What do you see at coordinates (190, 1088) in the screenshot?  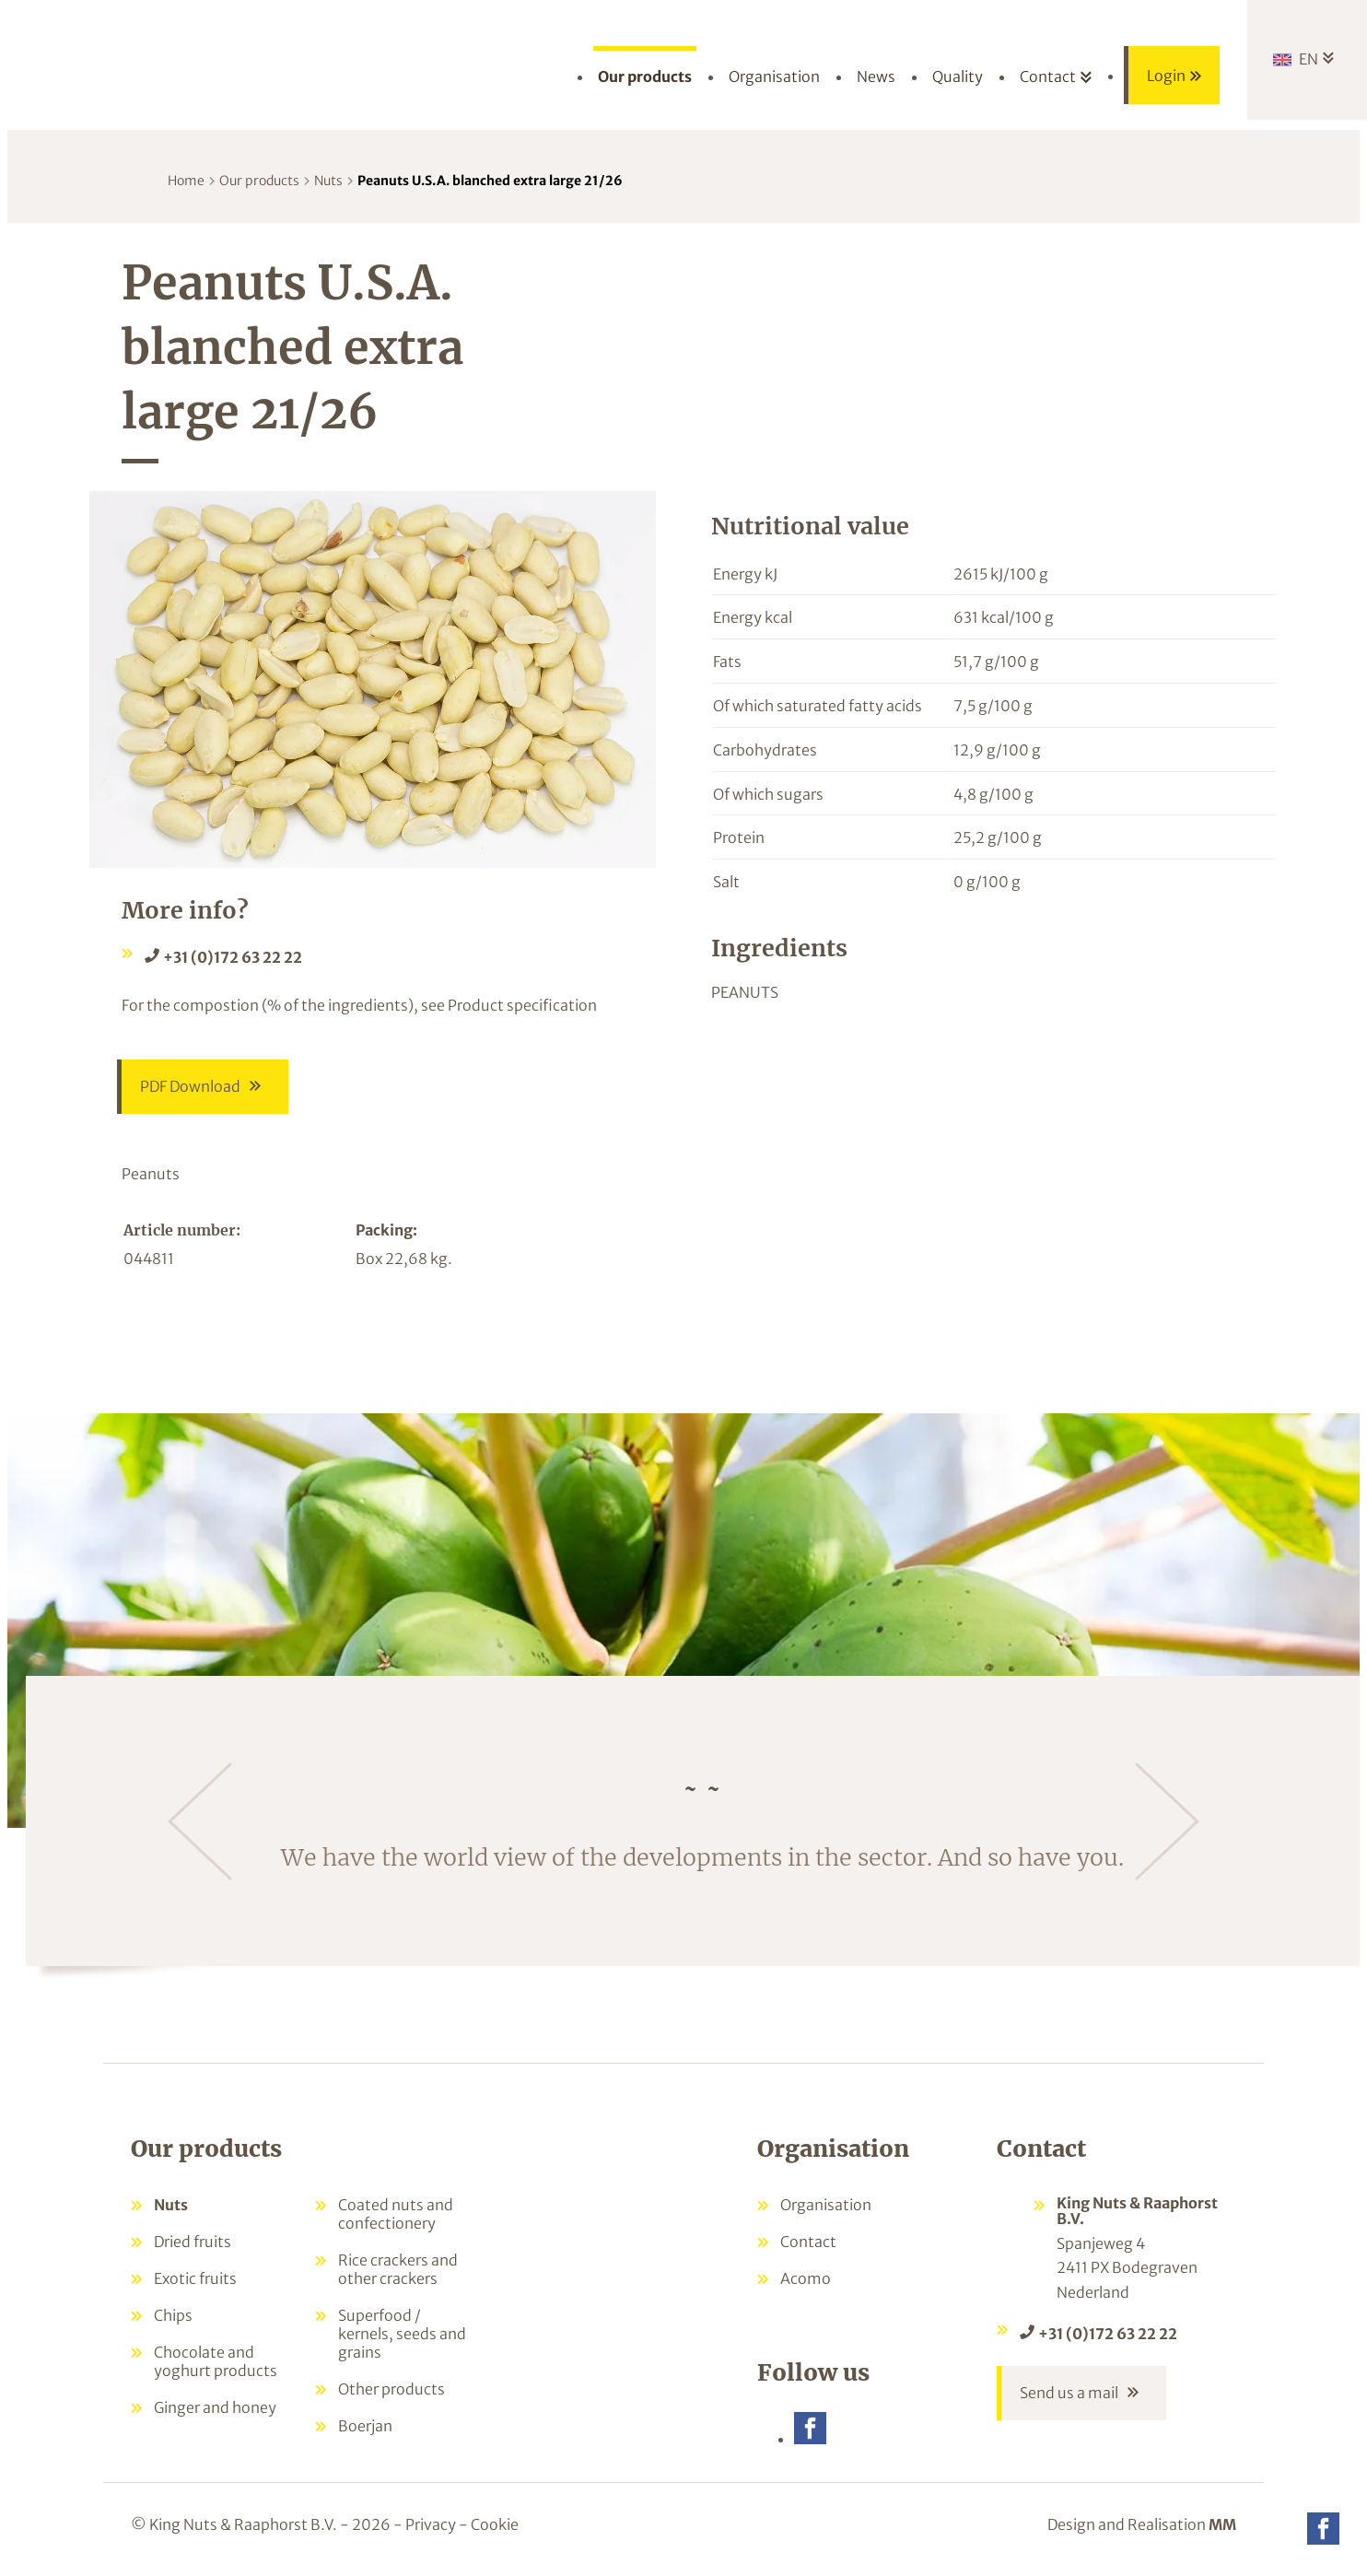 I see `PDF Download` at bounding box center [190, 1088].